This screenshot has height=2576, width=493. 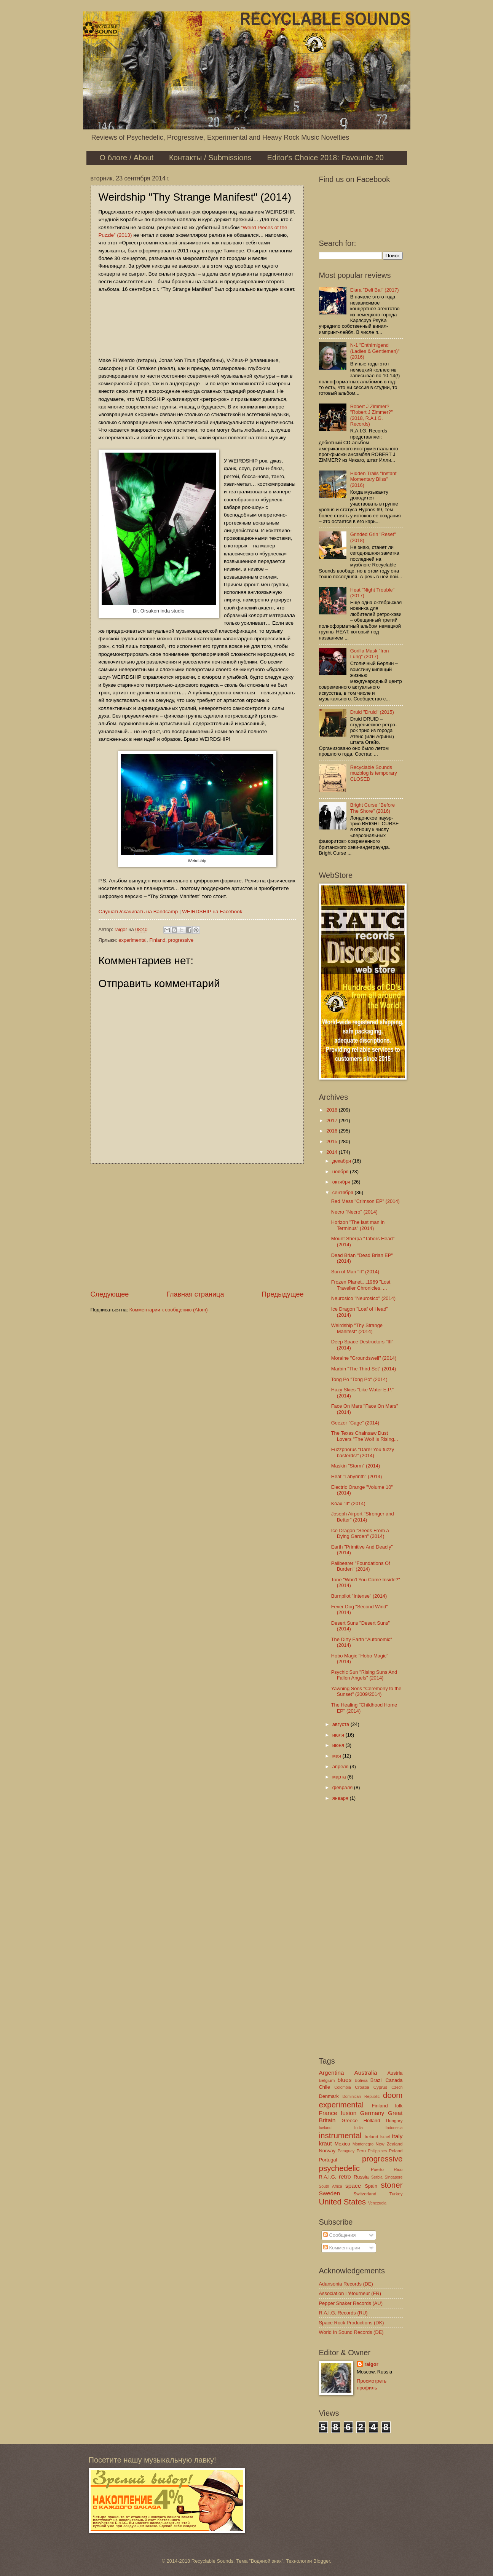 I want to click on Geezer "Cage" (2014), so click(x=355, y=1423).